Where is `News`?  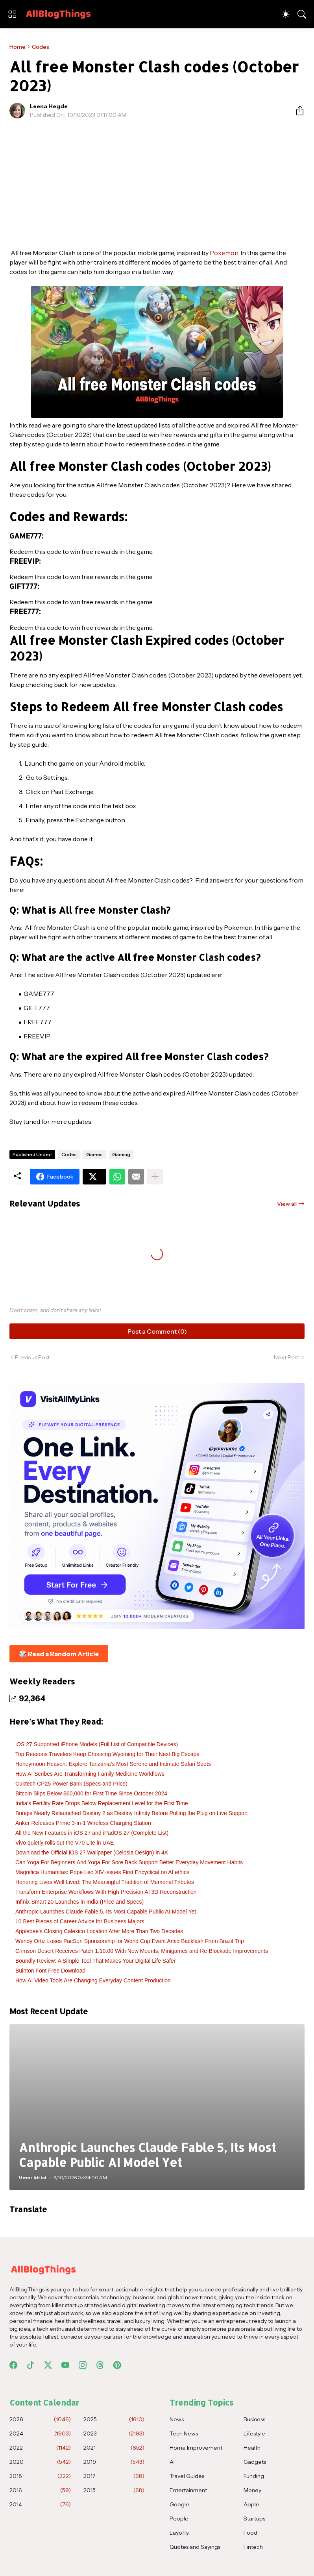 News is located at coordinates (177, 2419).